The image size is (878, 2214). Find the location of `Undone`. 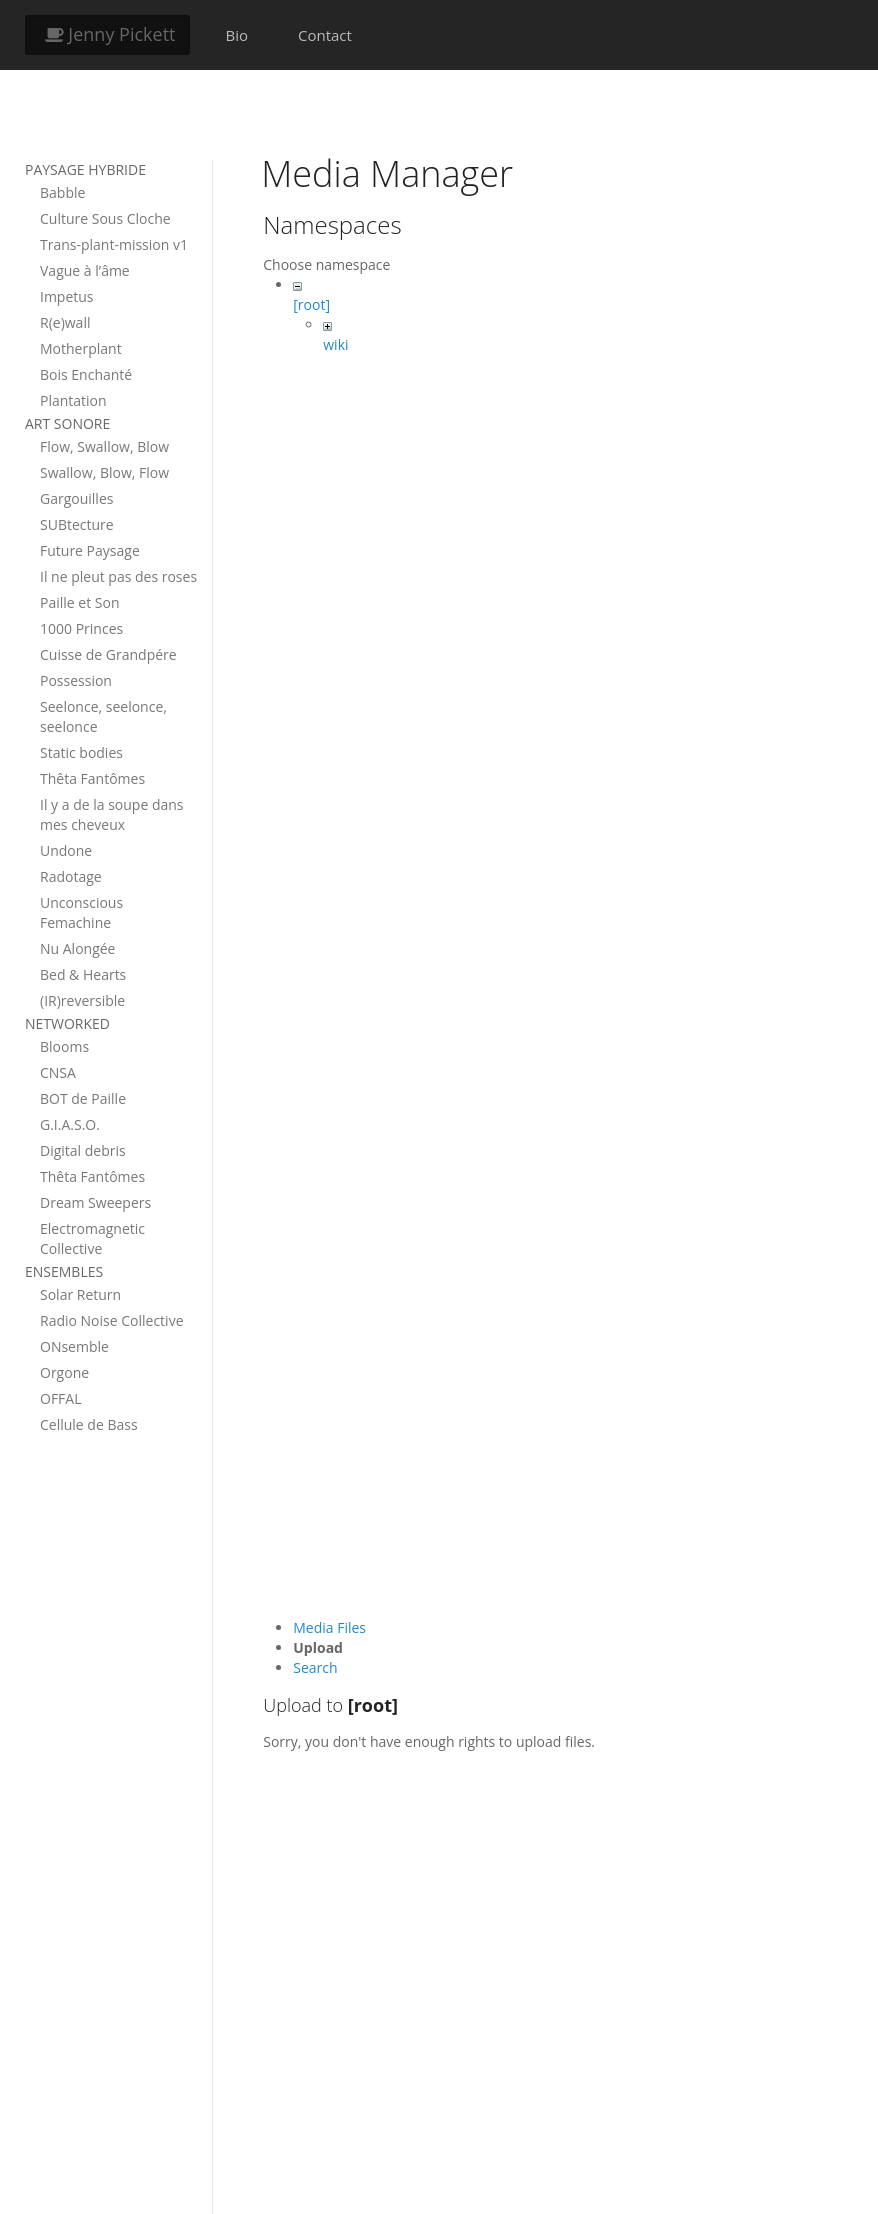

Undone is located at coordinates (66, 850).